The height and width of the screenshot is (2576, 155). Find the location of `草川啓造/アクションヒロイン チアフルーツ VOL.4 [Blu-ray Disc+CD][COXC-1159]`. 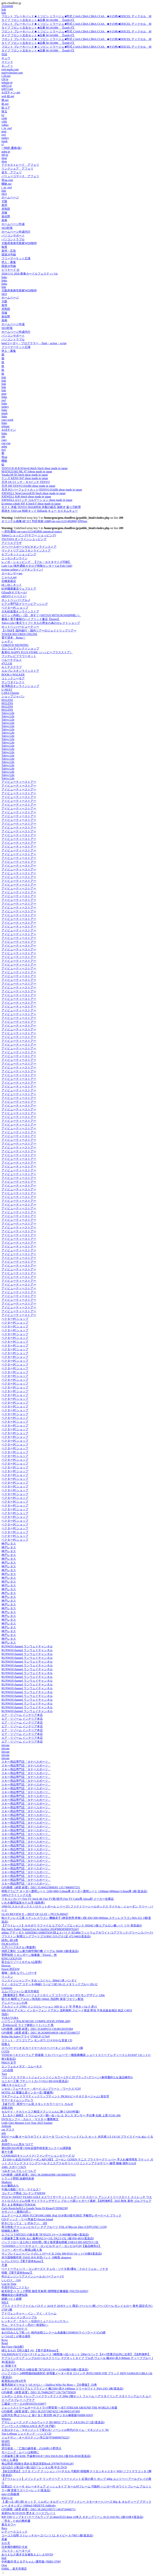

草川啓造/アクションヒロイン チアフルーツ VOL.4 [Blu-ray Disc+CD][COXC-1159] is located at coordinates (54, 2226).